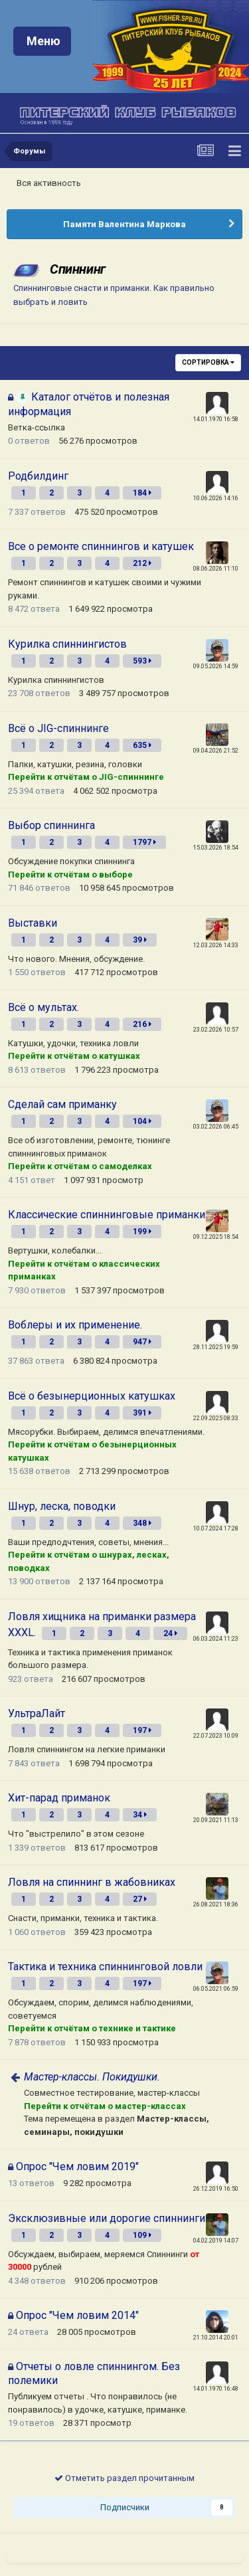 The image size is (249, 2576). Describe the element at coordinates (215, 419) in the screenshot. I see `14.01.1970 16:58` at that location.